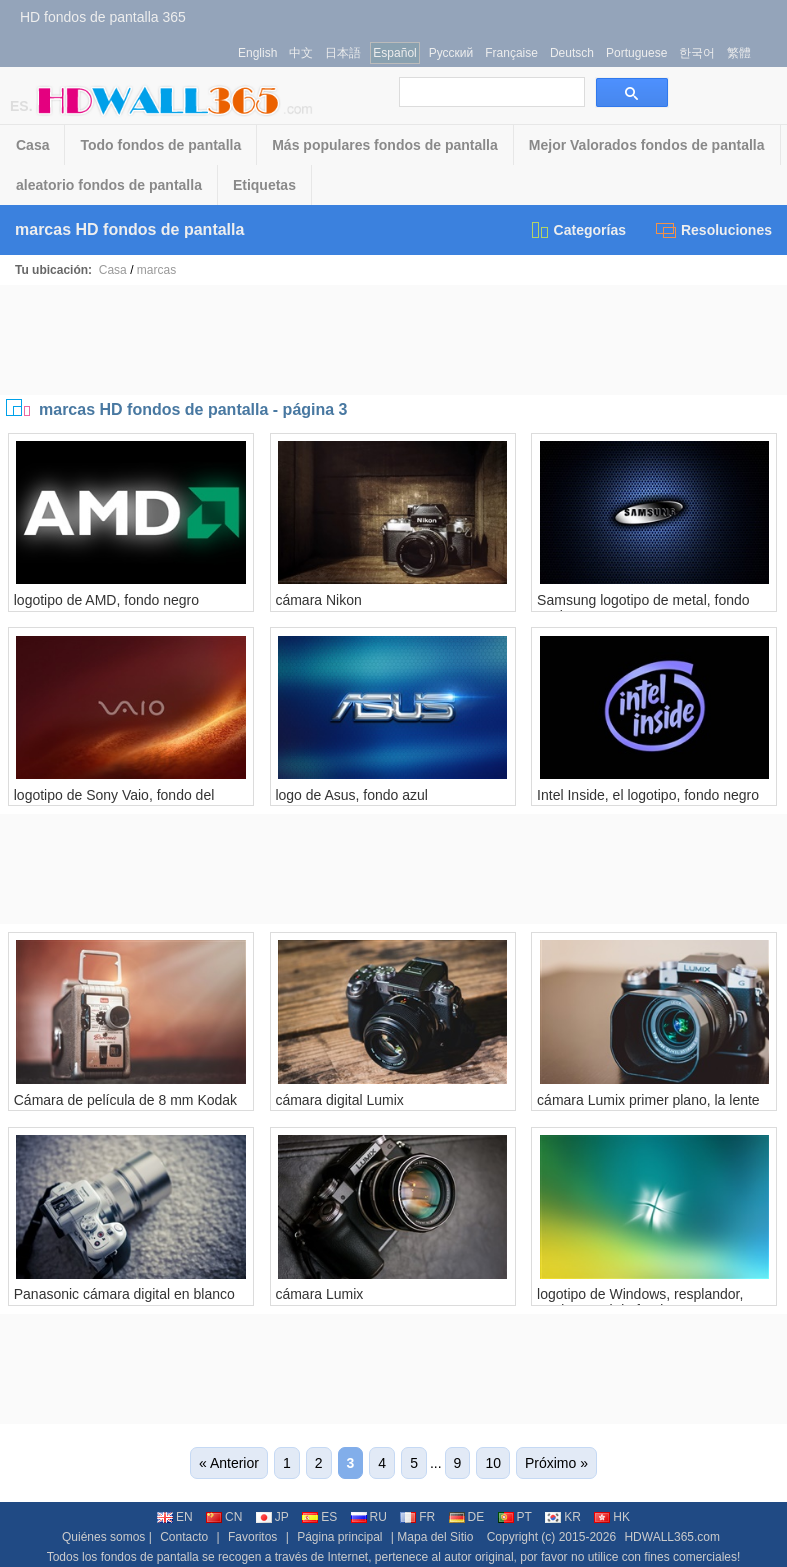 The height and width of the screenshot is (1567, 787). Describe the element at coordinates (175, 1517) in the screenshot. I see `EN` at that location.